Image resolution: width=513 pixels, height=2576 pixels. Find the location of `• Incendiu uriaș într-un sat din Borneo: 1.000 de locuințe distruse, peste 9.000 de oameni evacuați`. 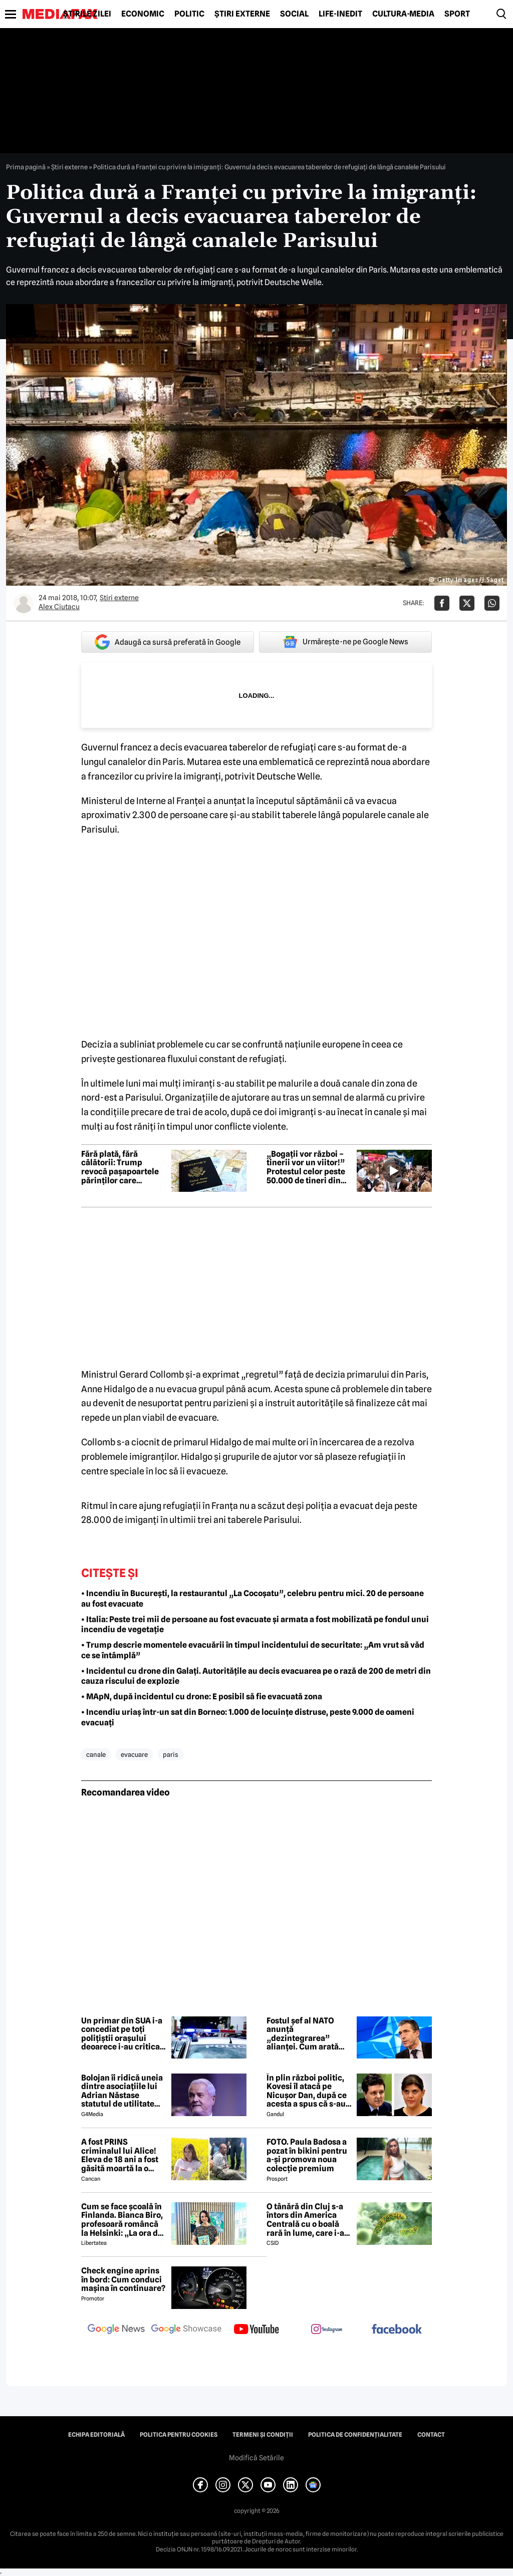

• Incendiu uriaș într-un sat din Borneo: 1.000 de locuințe distruse, peste 9.000 de oameni evacuați is located at coordinates (247, 1717).